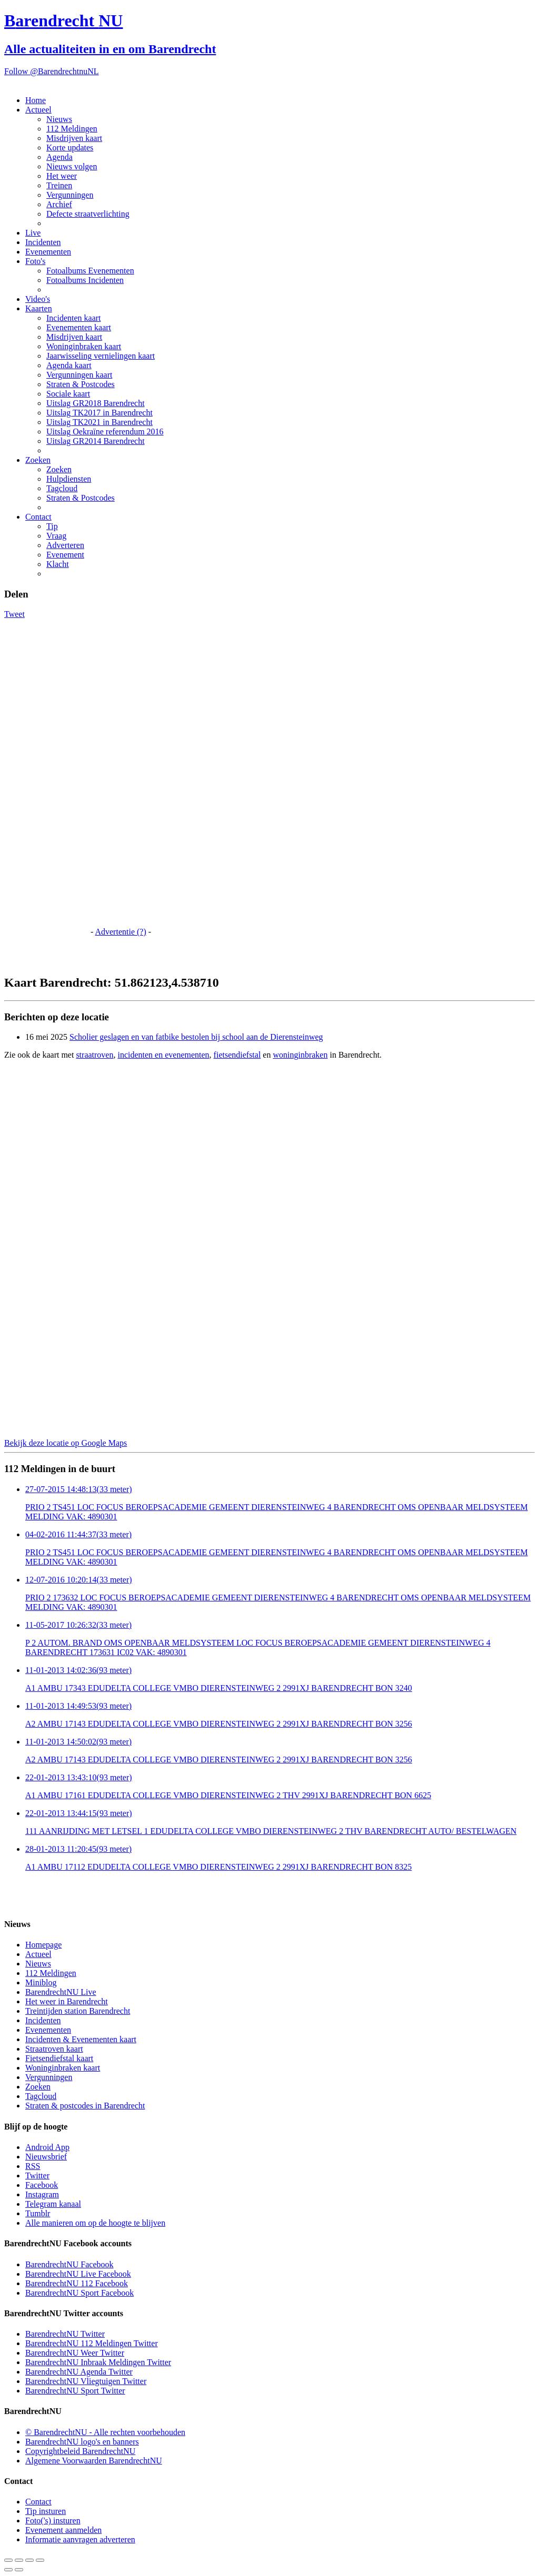  What do you see at coordinates (80, 2451) in the screenshot?
I see `Copyrightbeleid BarendrechtNU` at bounding box center [80, 2451].